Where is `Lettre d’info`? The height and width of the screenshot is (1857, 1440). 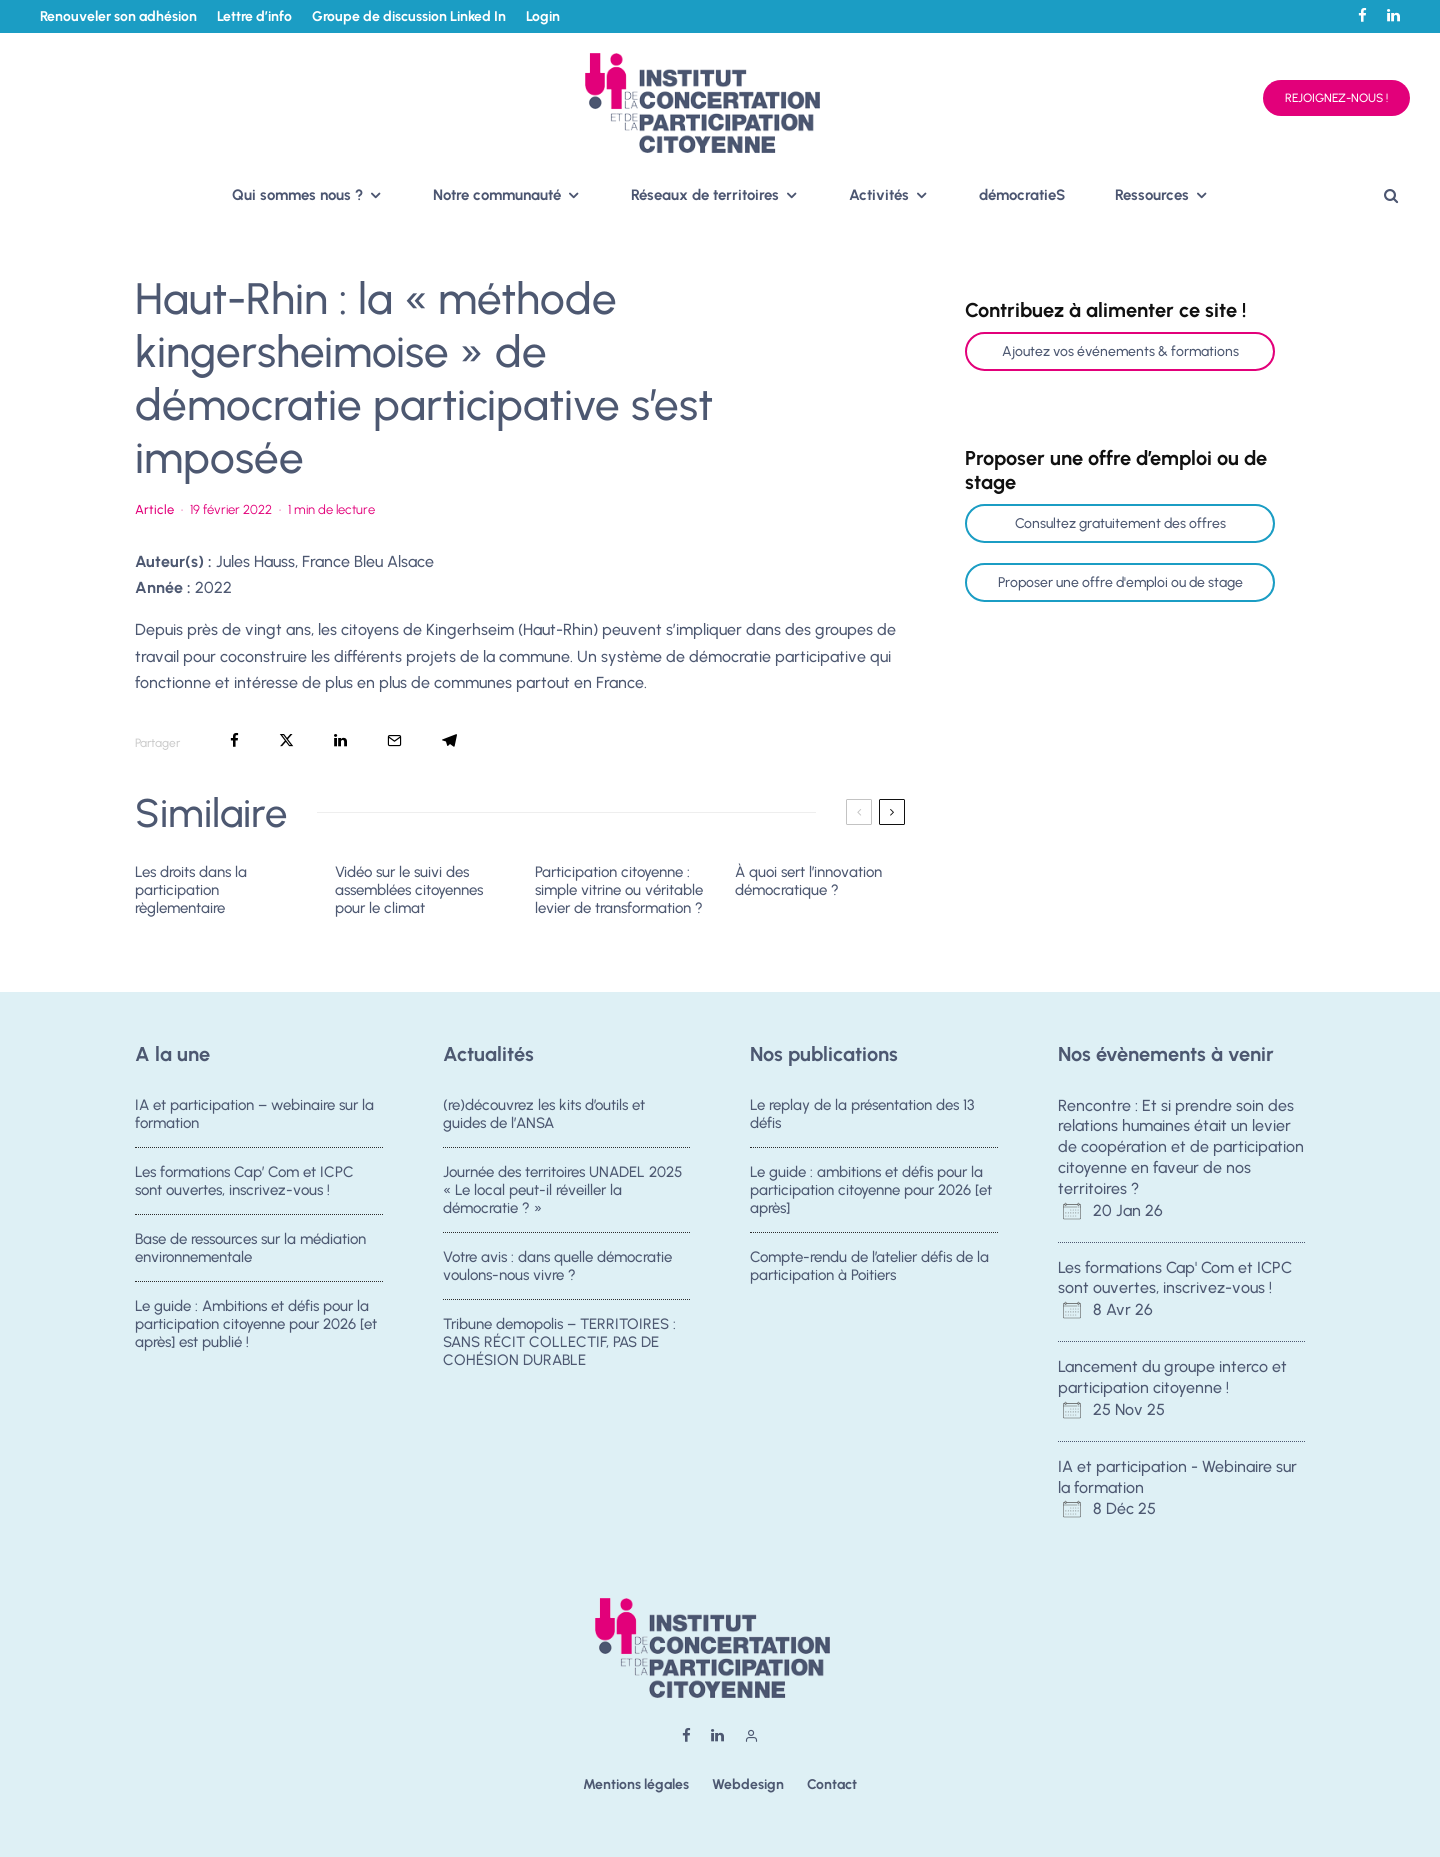
Lettre d’info is located at coordinates (254, 16).